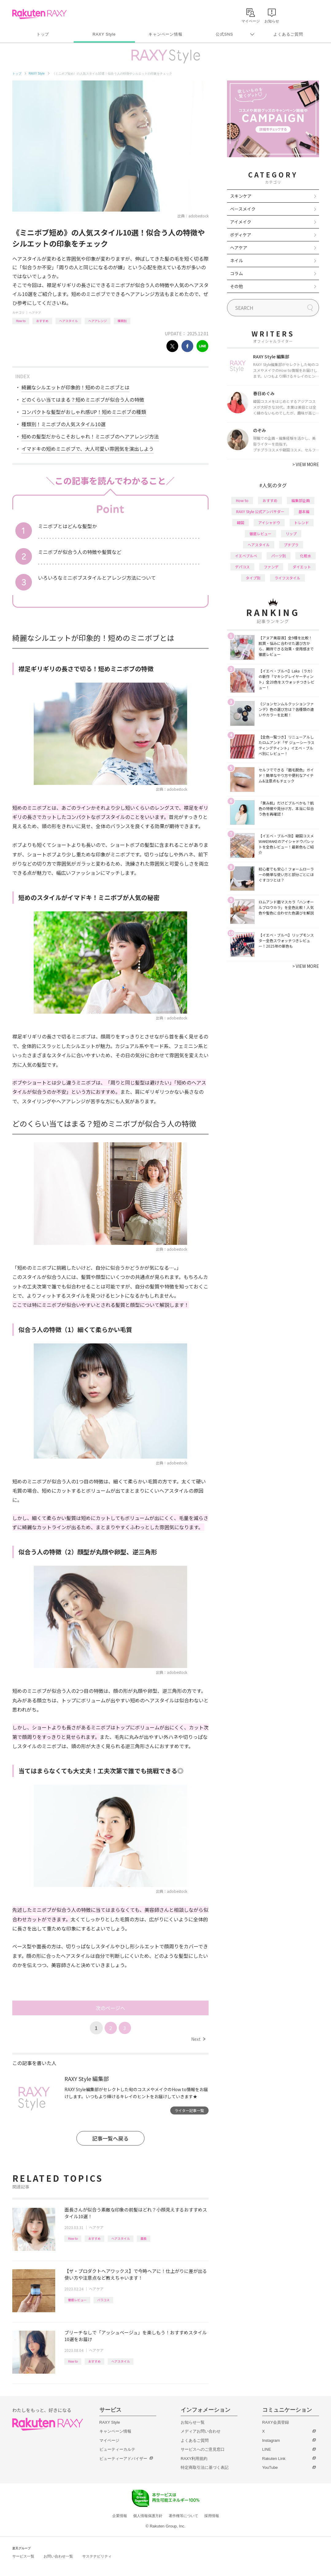 The width and height of the screenshot is (331, 2576). What do you see at coordinates (246, 555) in the screenshot?
I see `イエベブルベ` at bounding box center [246, 555].